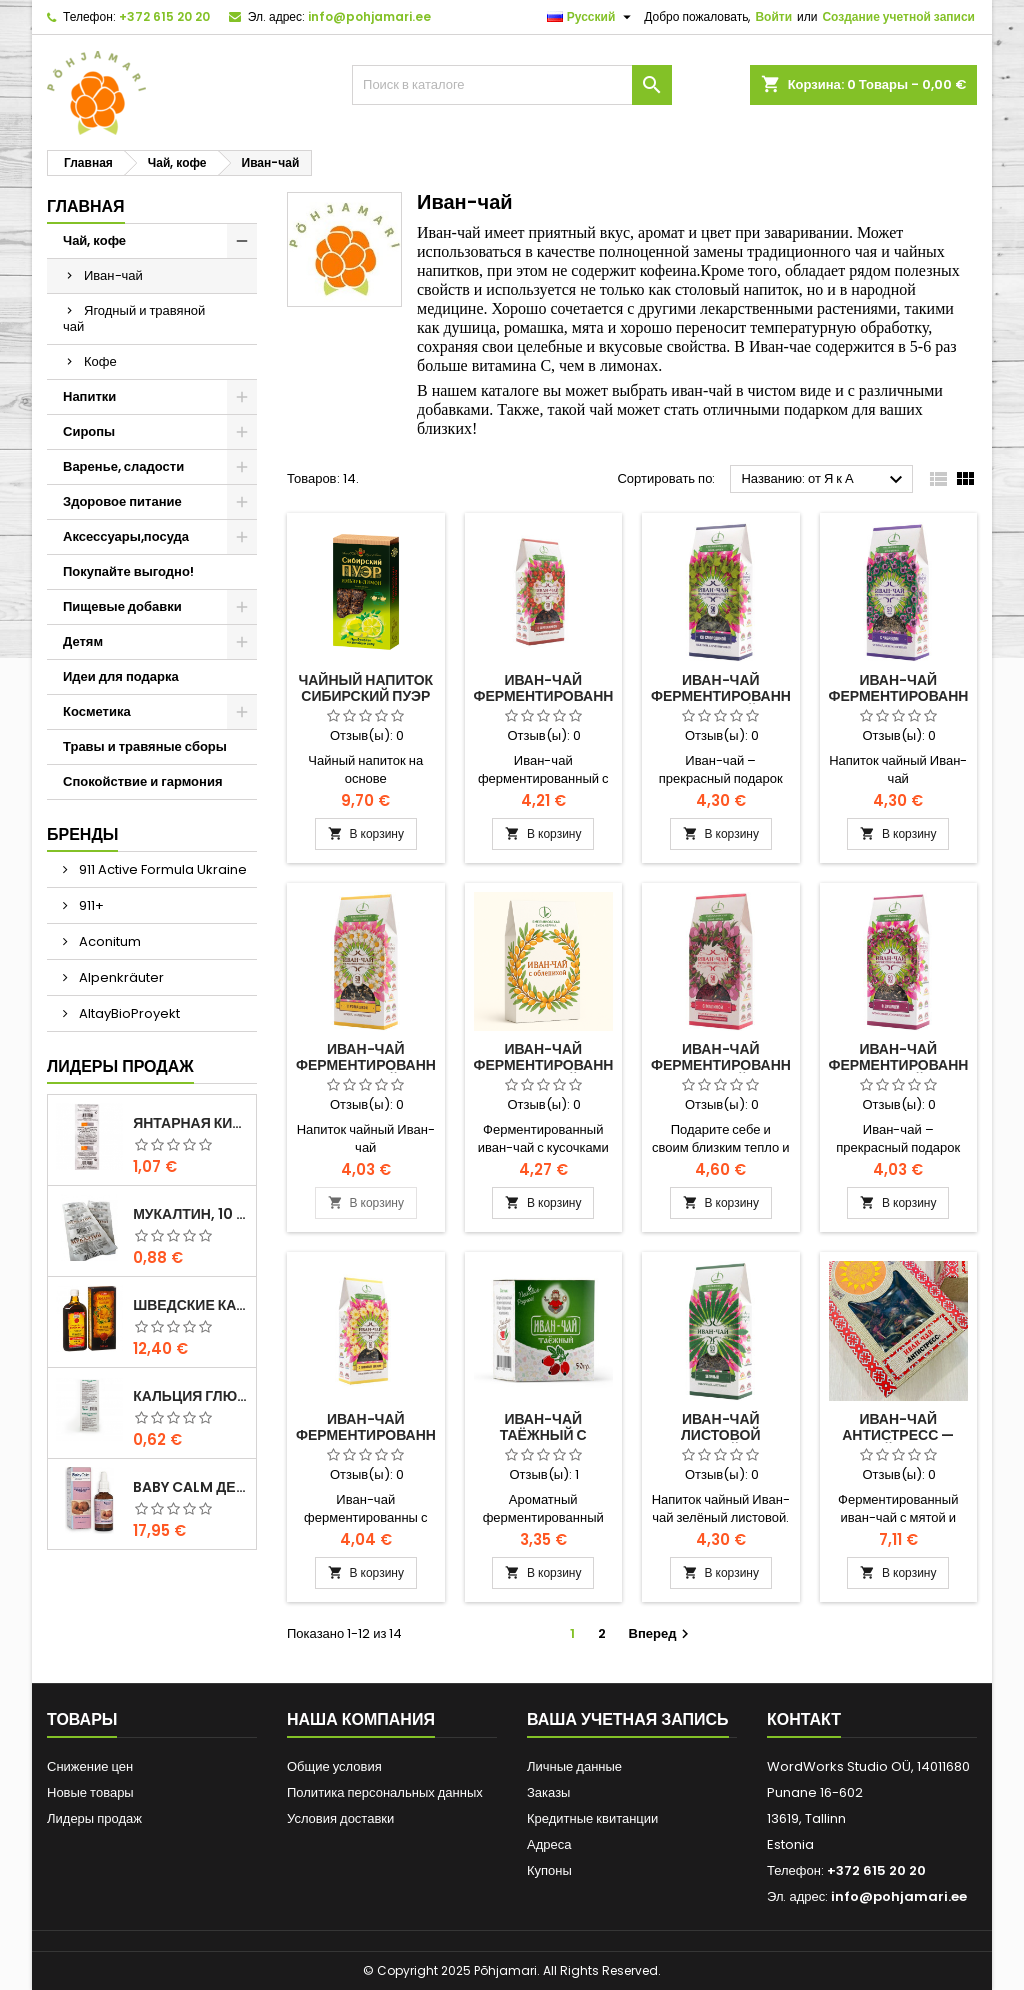 The image size is (1024, 1990). What do you see at coordinates (122, 501) in the screenshot?
I see `Здоровое питание` at bounding box center [122, 501].